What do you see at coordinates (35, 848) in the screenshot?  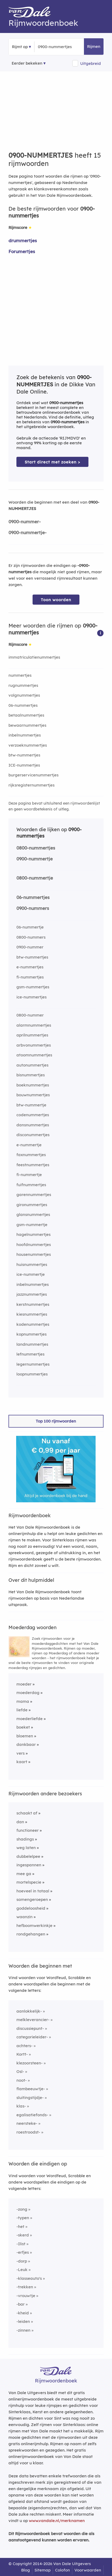 I see `0800-nummertjes [Rijmwoord: 0800-nummertjes]` at bounding box center [35, 848].